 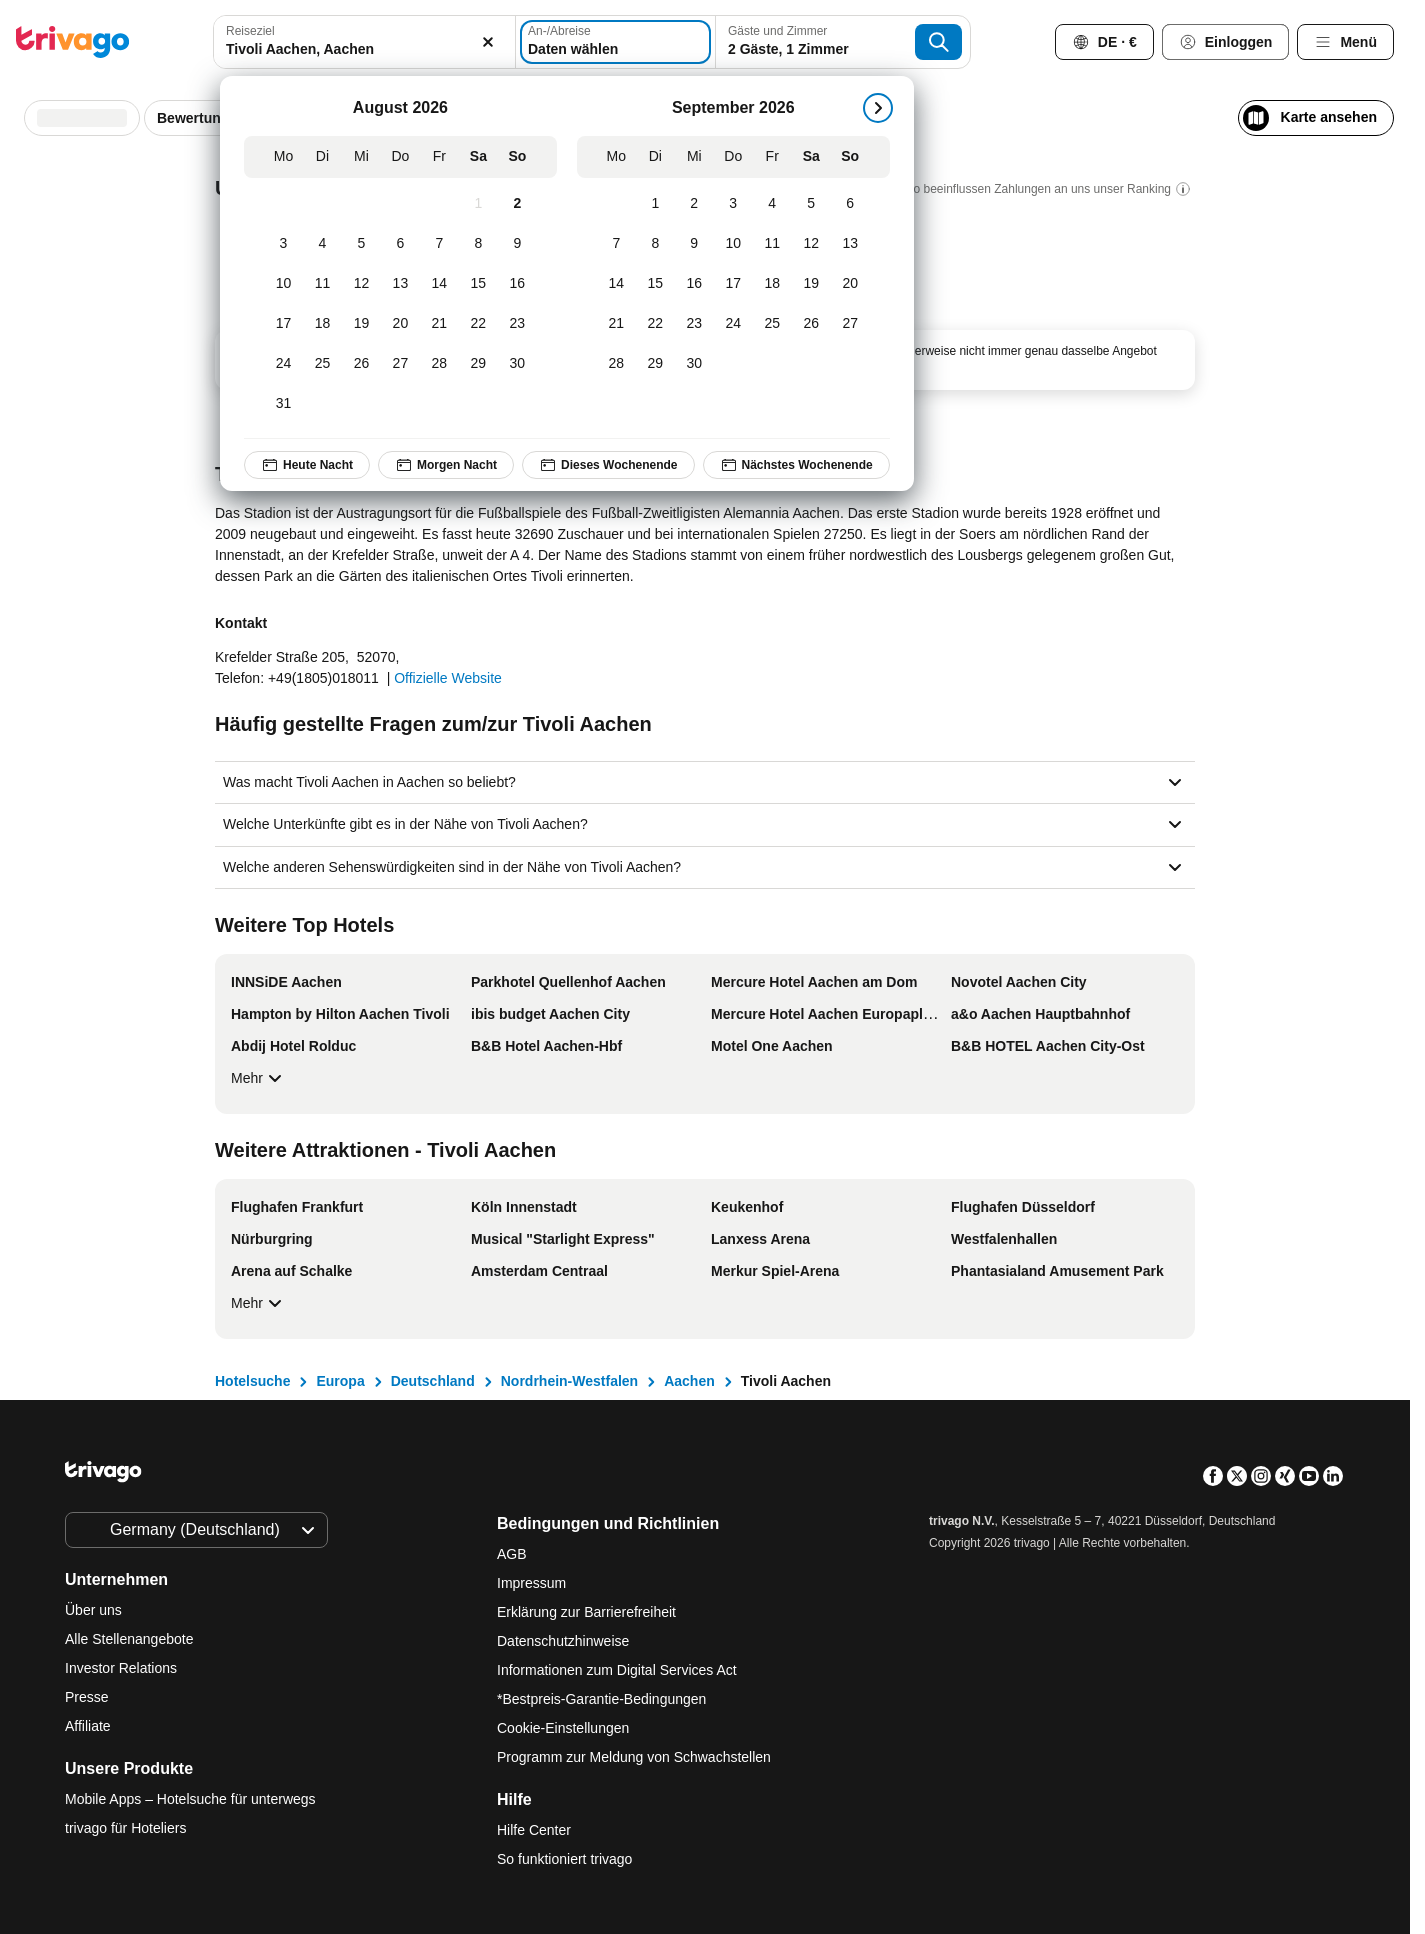 What do you see at coordinates (439, 244) in the screenshot?
I see `[Freitag, August 7, 2026]` at bounding box center [439, 244].